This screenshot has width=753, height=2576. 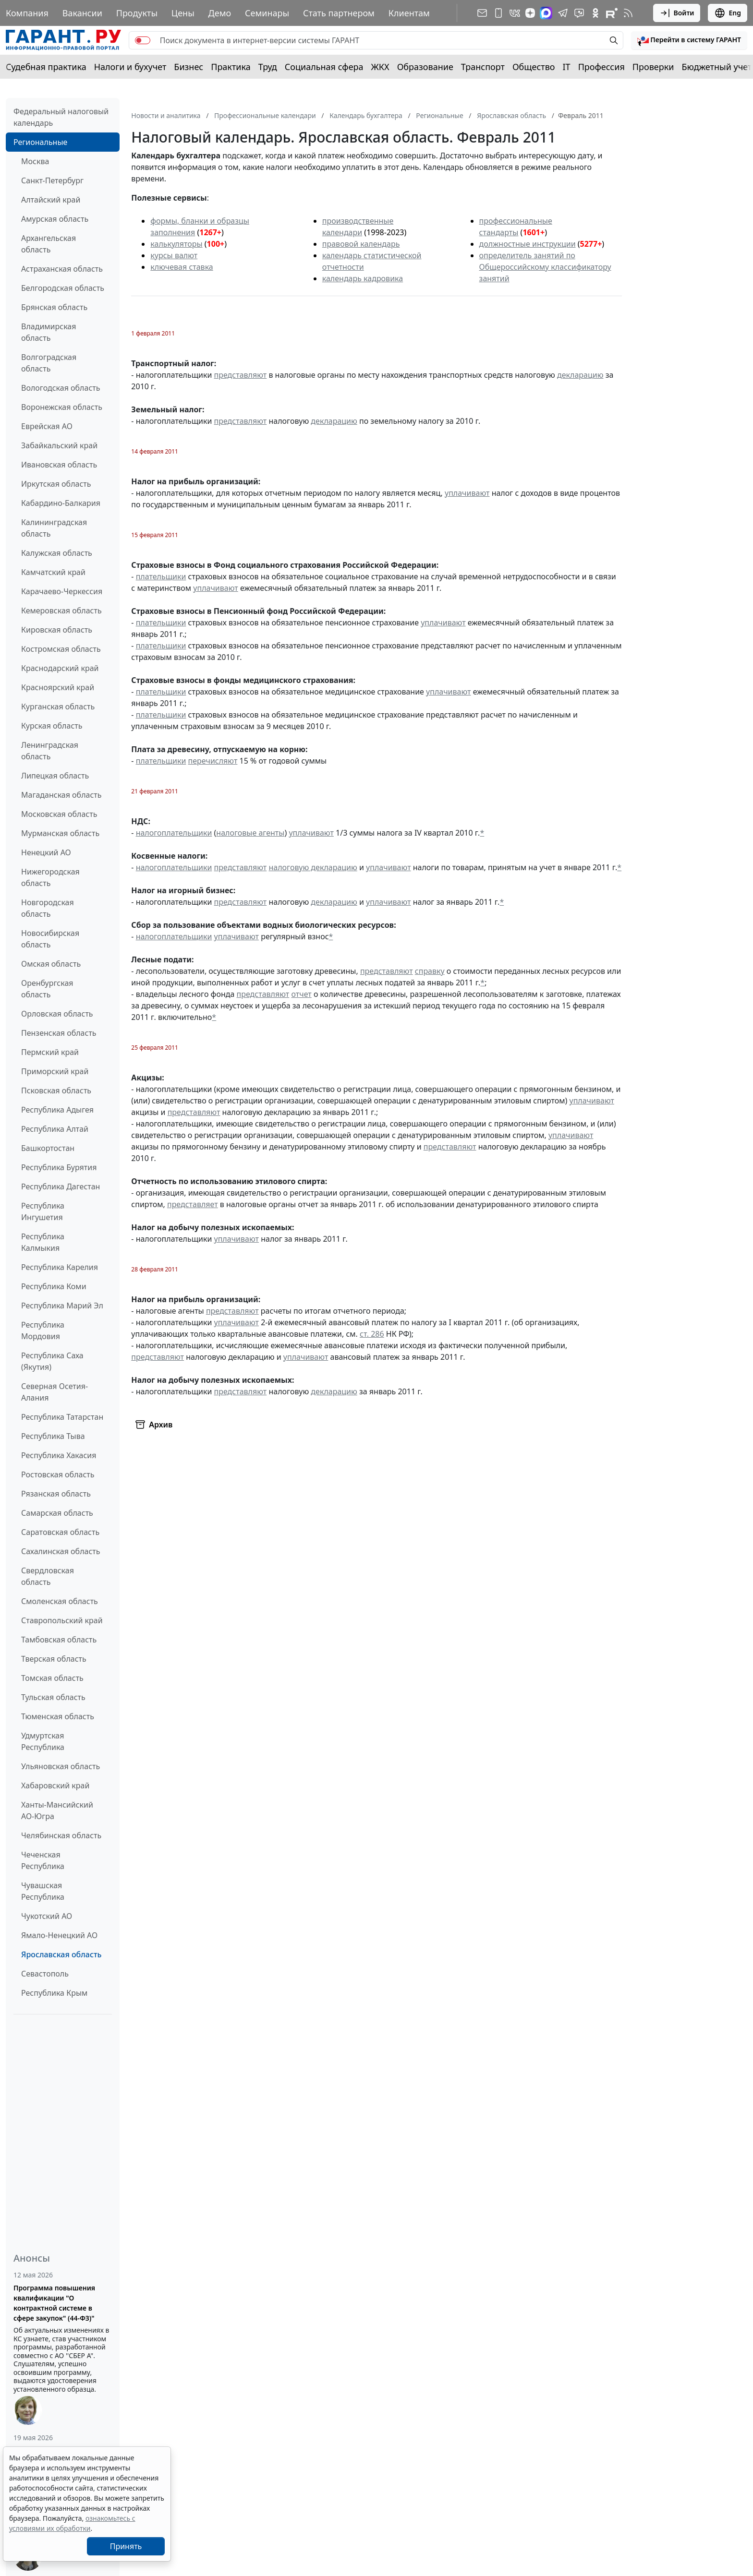 What do you see at coordinates (55, 775) in the screenshot?
I see `Липецкая область` at bounding box center [55, 775].